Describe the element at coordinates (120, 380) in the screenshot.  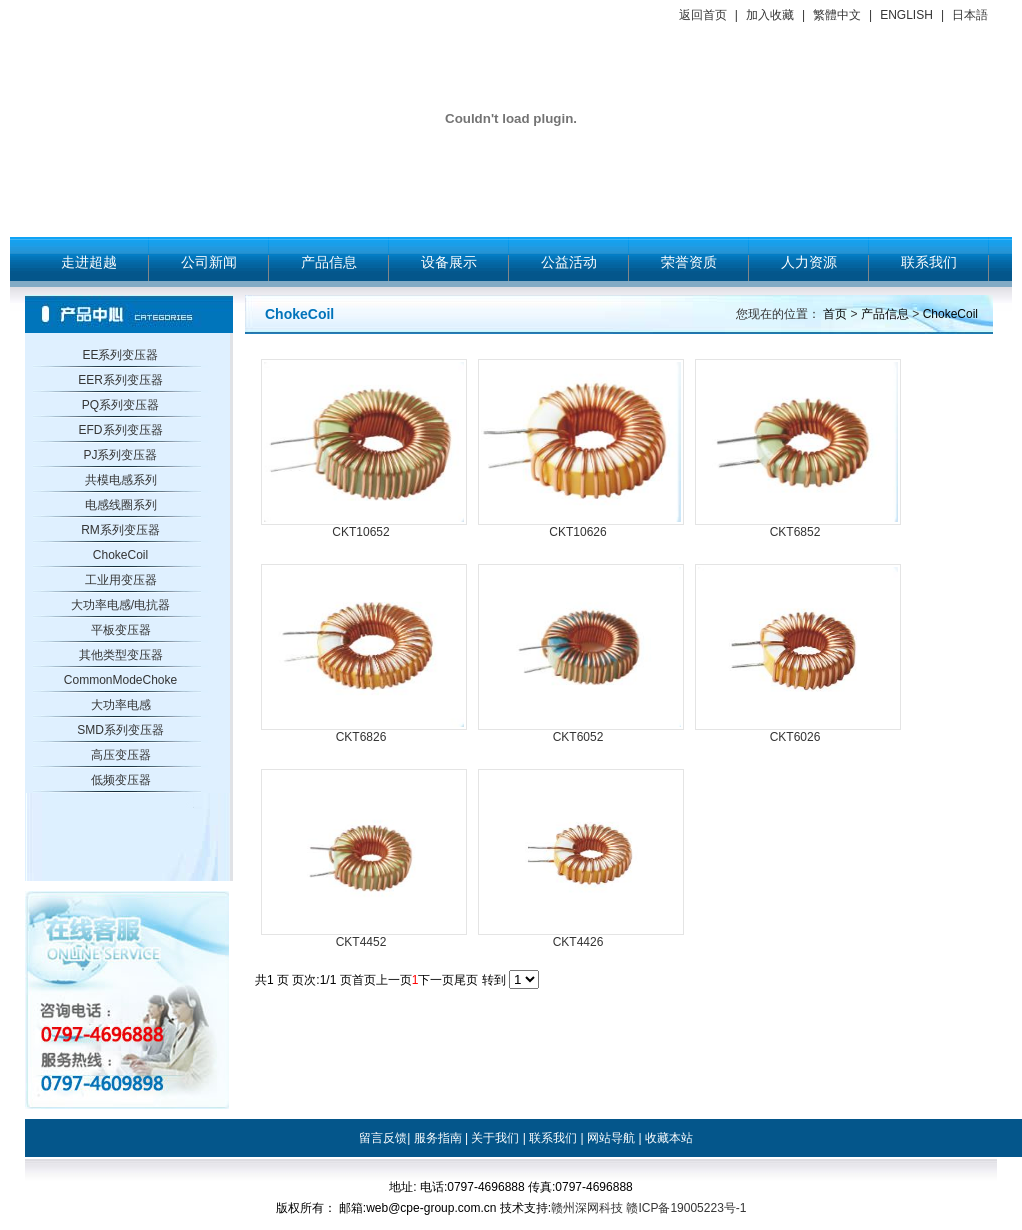
I see `EER系列变压器` at that location.